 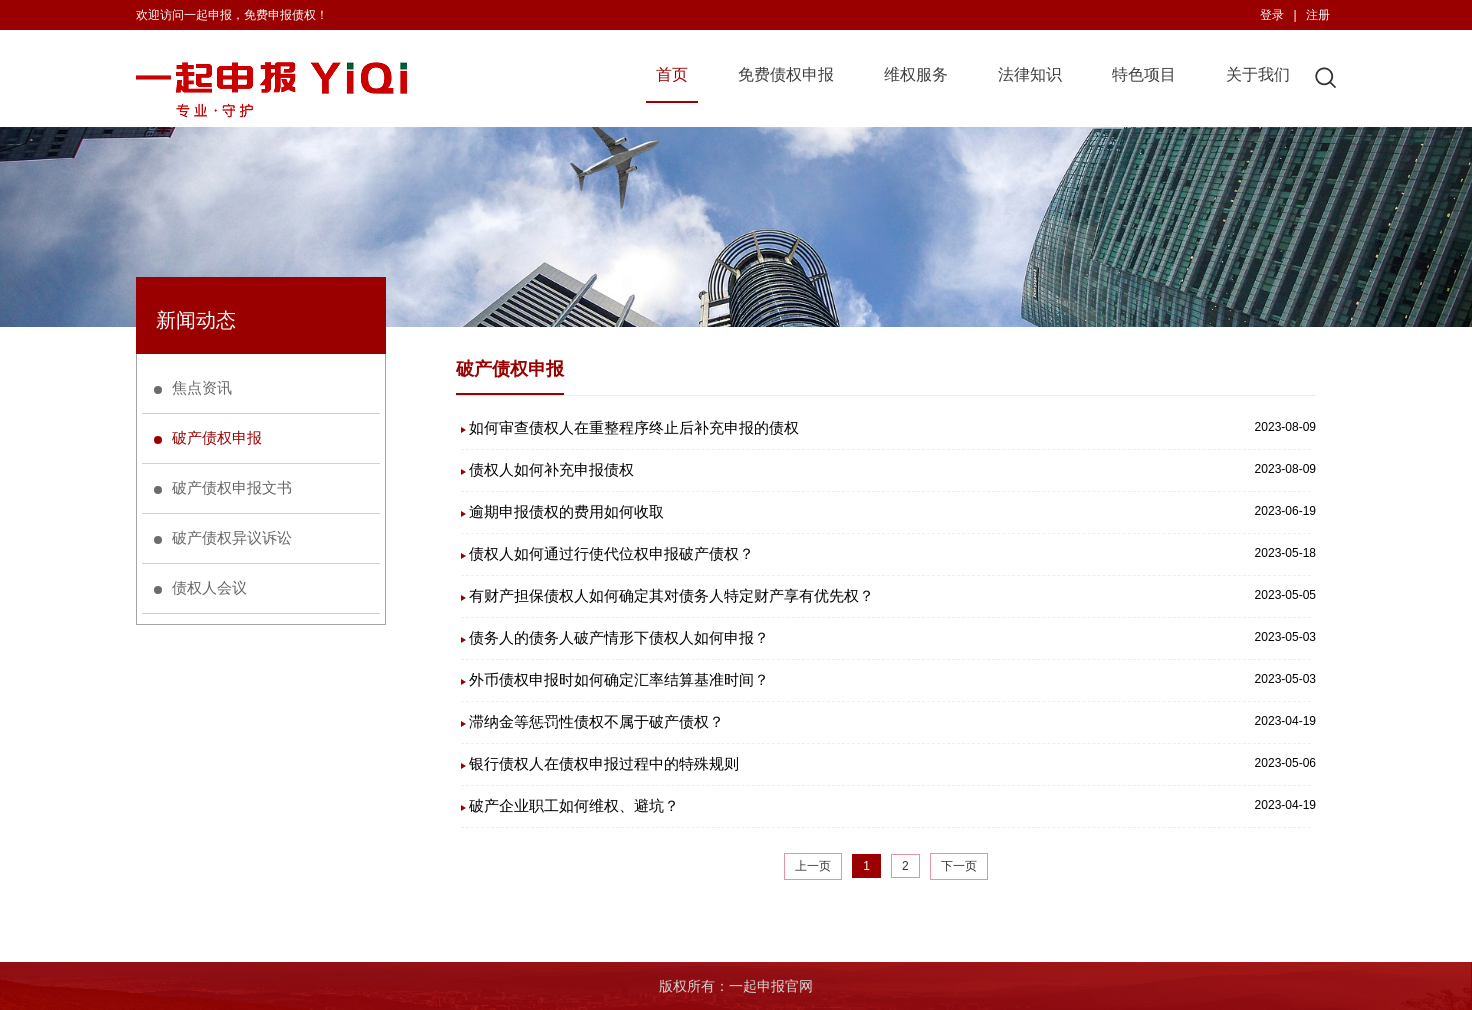 I want to click on 维权服务, so click(x=916, y=74).